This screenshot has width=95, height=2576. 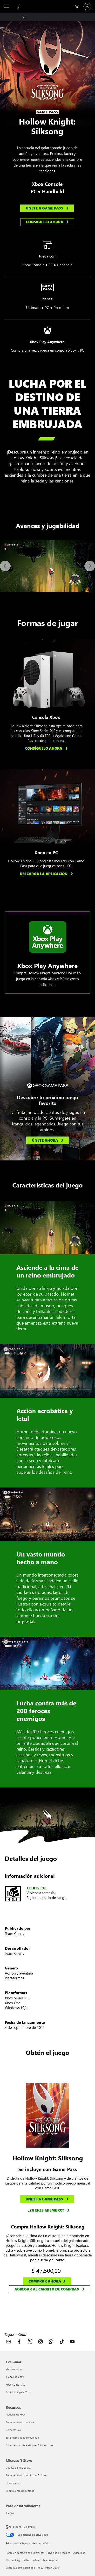 I want to click on [Inicia sesión en tu cuenta], so click(x=87, y=6).